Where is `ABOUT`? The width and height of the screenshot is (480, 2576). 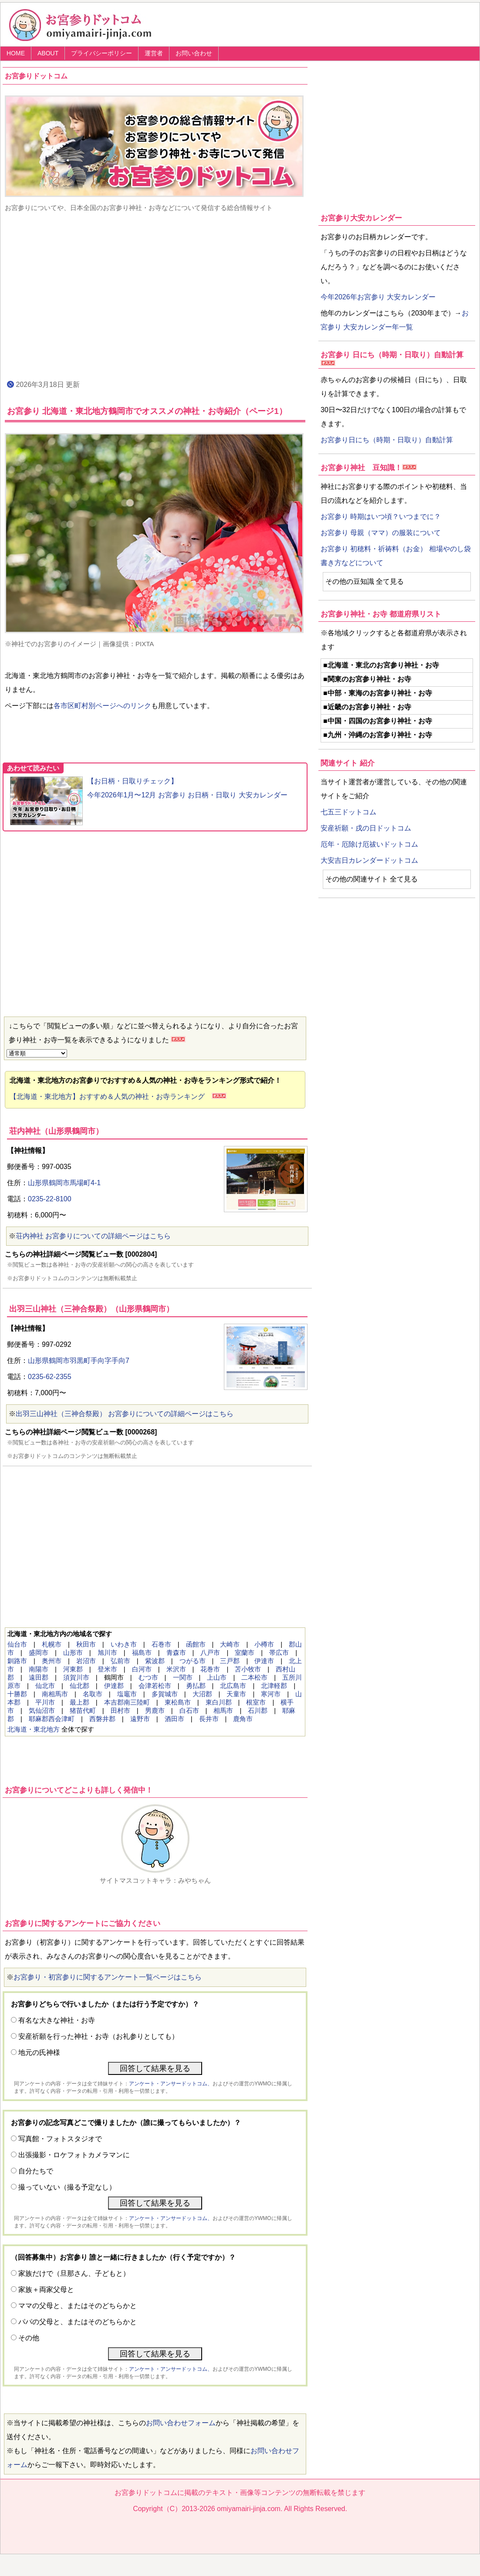
ABOUT is located at coordinates (47, 53).